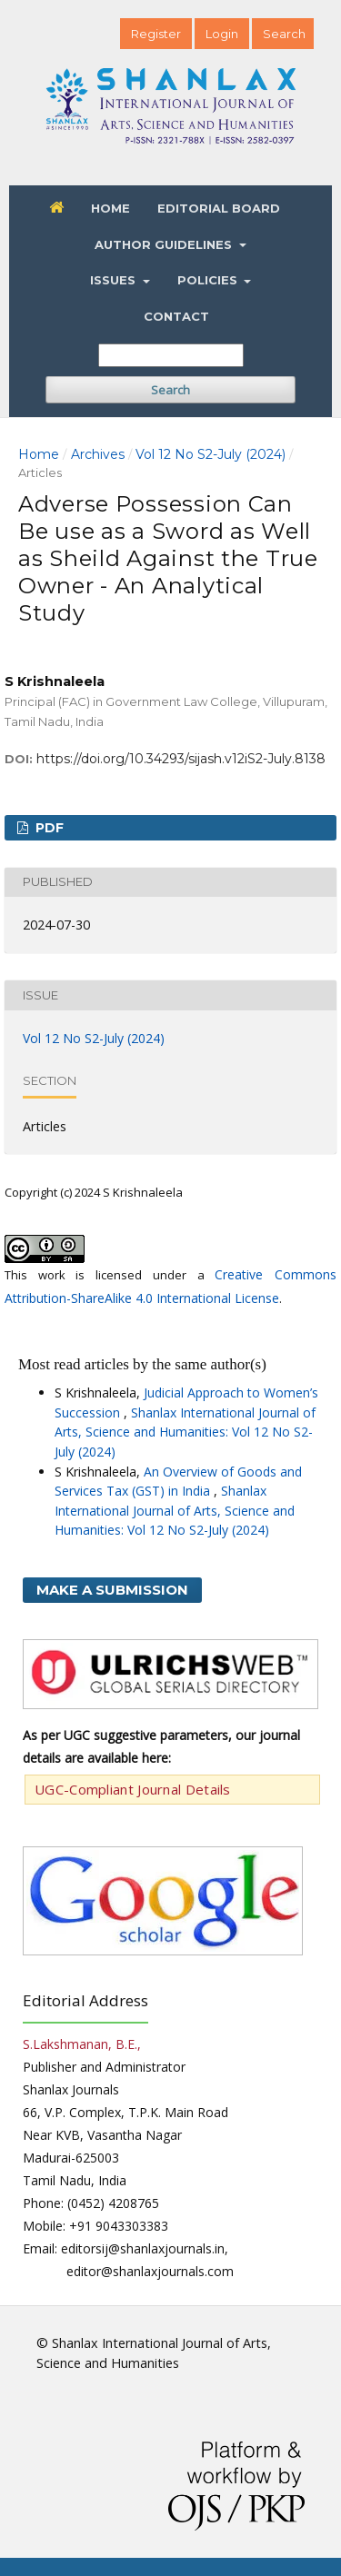 The image size is (341, 2576). I want to click on Editorial Board, so click(218, 208).